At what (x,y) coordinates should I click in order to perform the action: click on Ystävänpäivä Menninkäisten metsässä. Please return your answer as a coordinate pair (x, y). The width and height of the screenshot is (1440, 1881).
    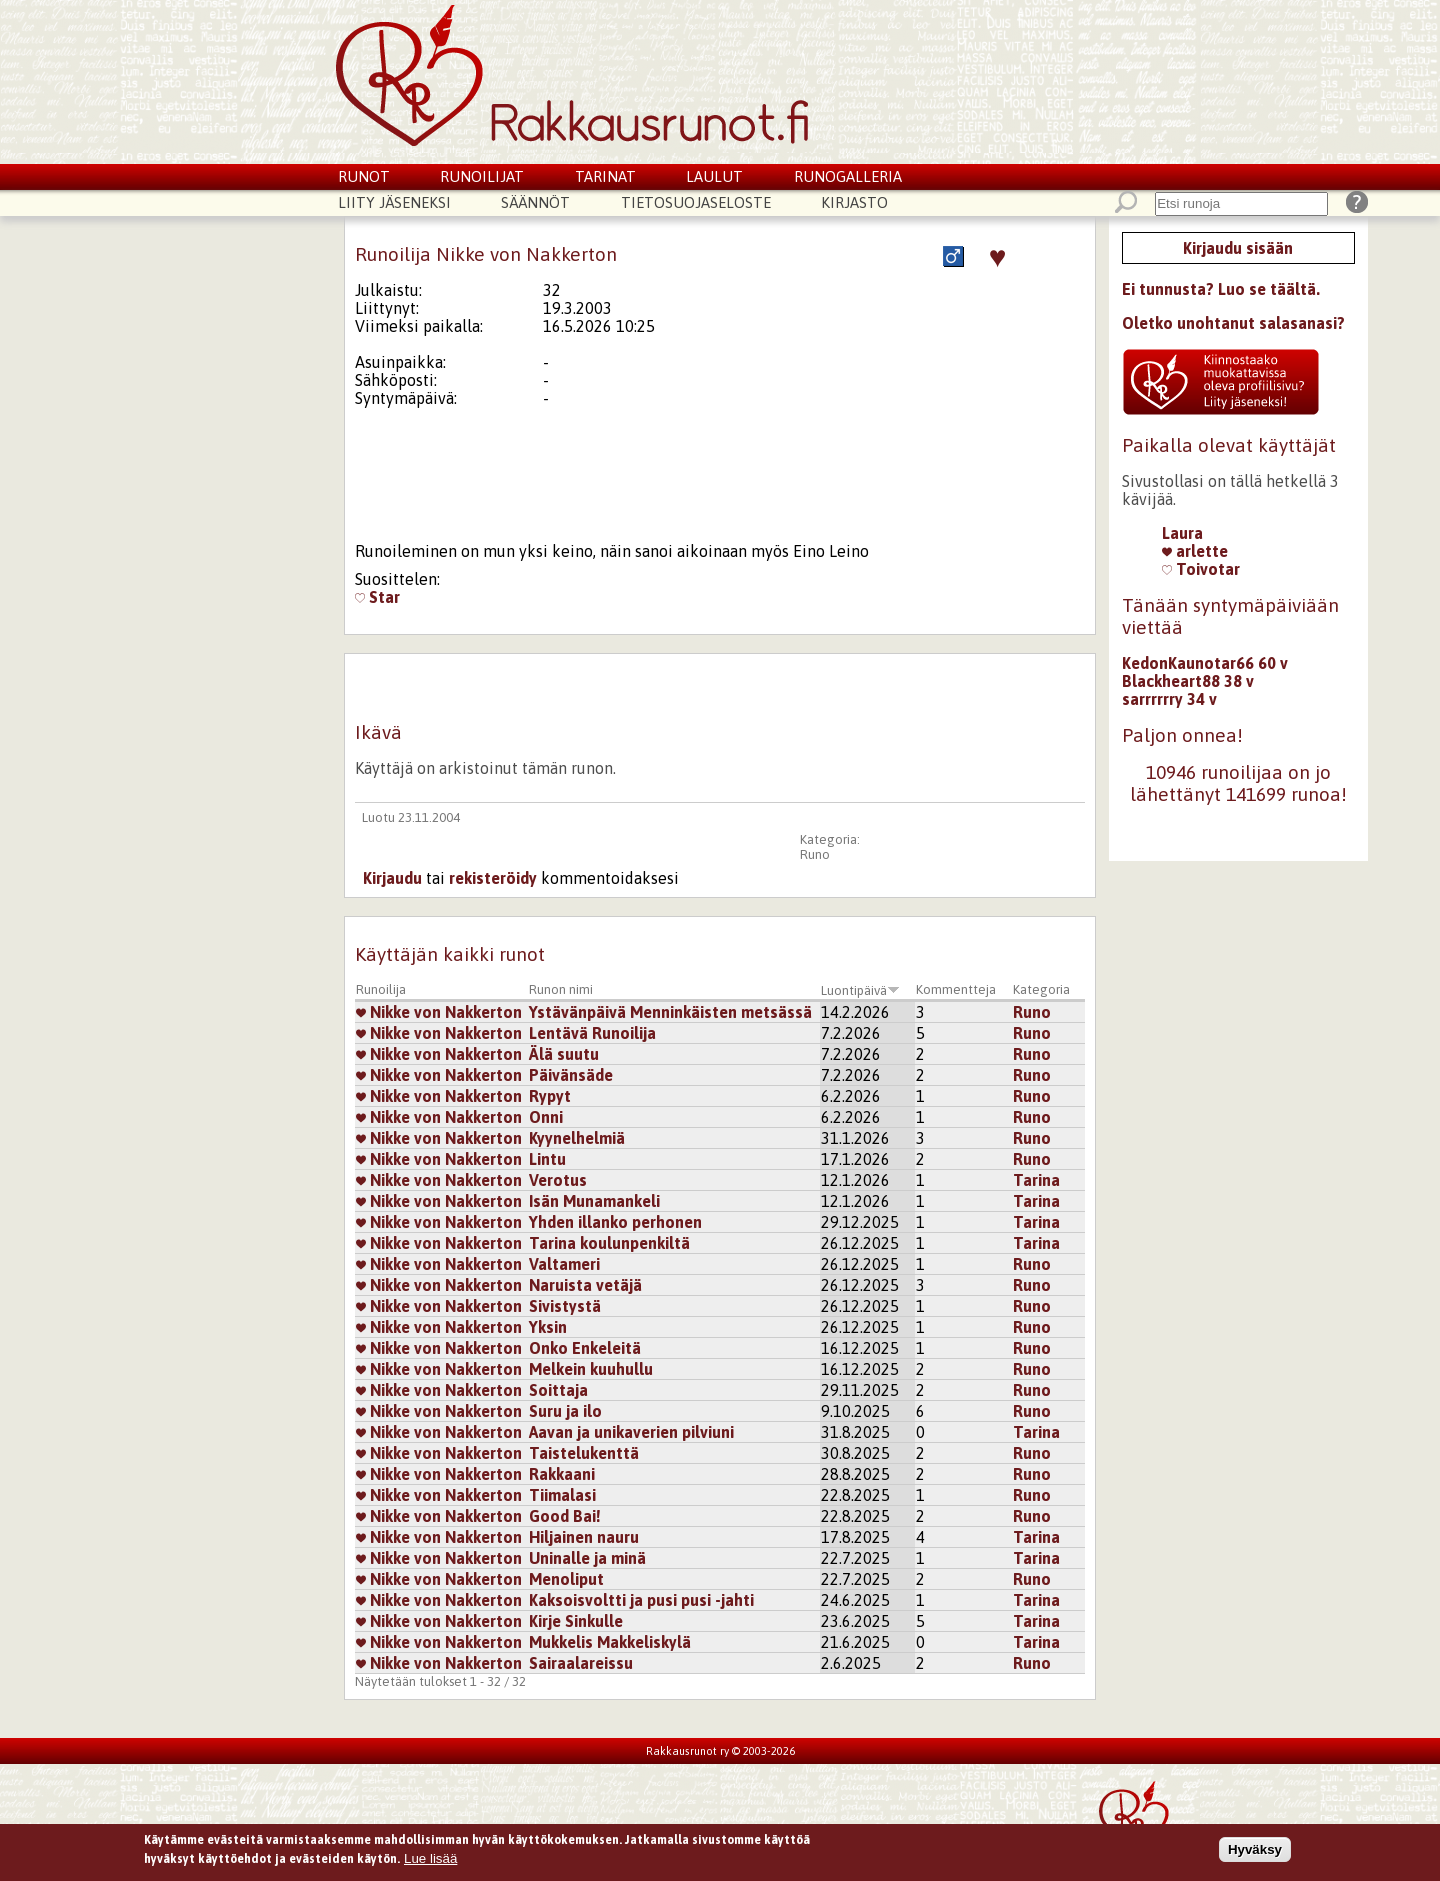
    Looking at the image, I should click on (670, 1012).